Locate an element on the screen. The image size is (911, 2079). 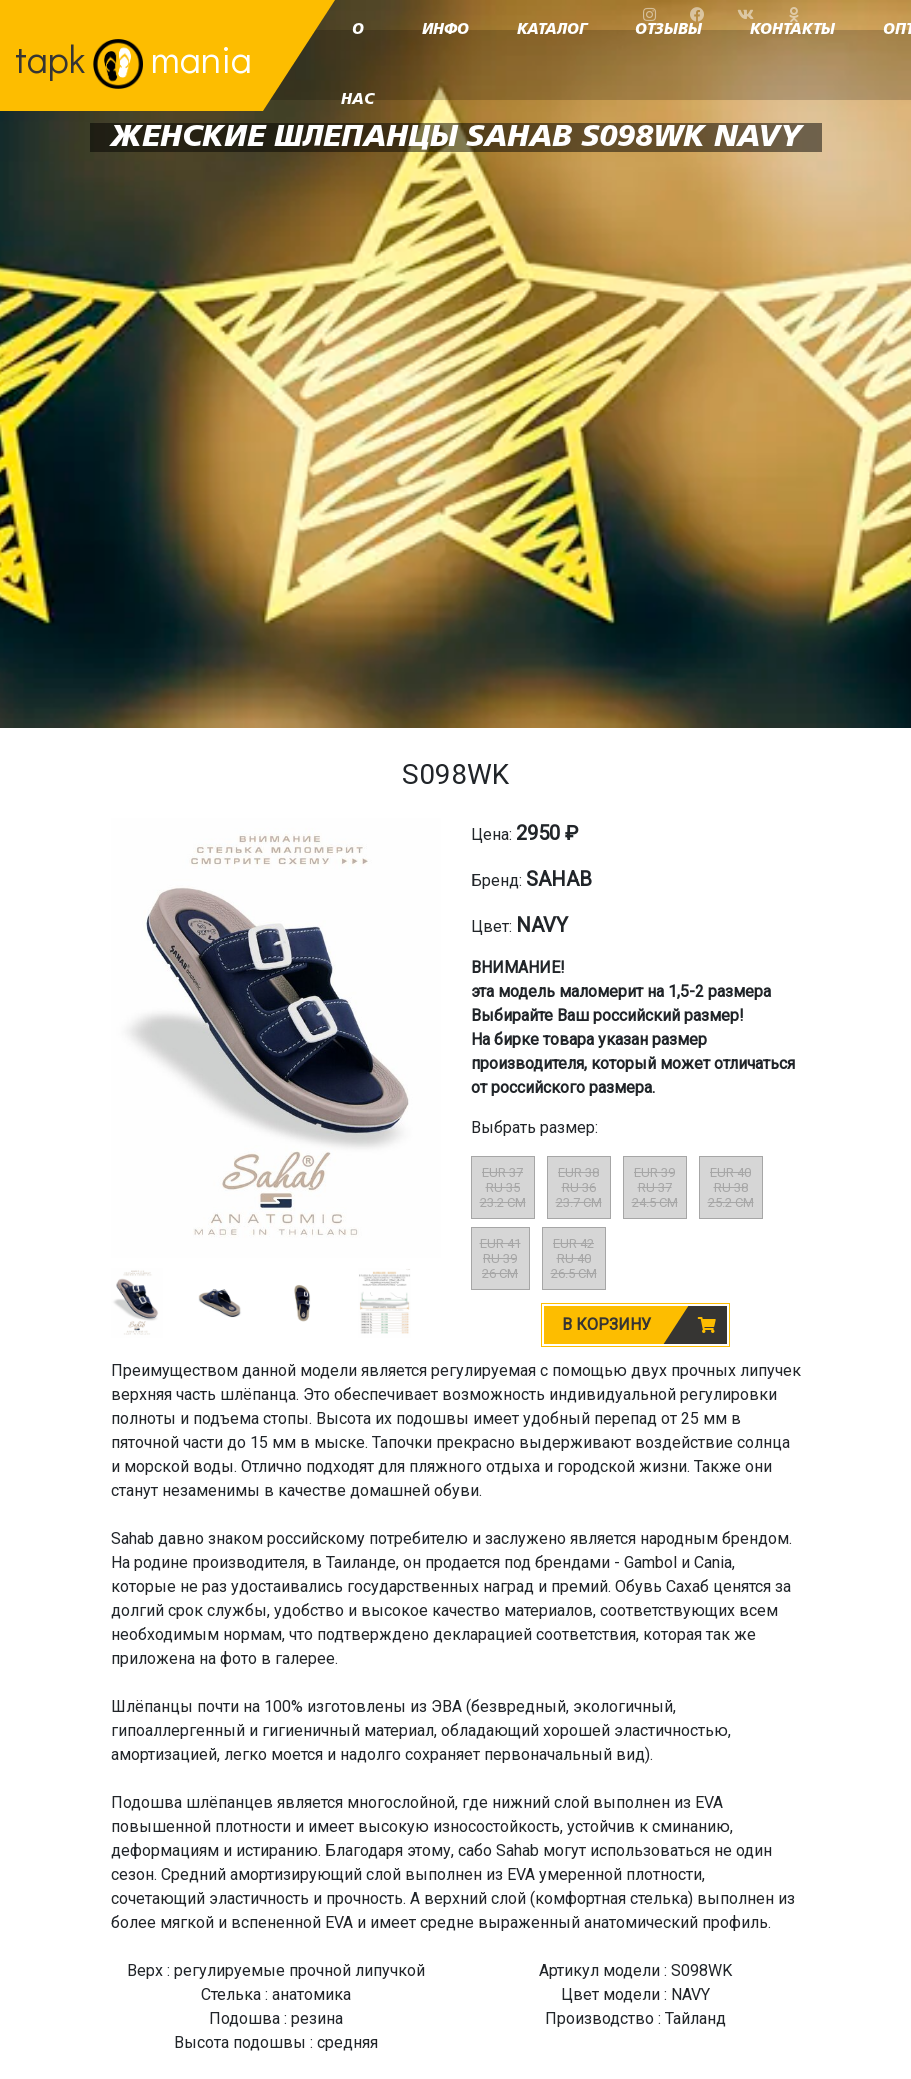
EUR 38RU 3623.7 CM is located at coordinates (579, 1187).